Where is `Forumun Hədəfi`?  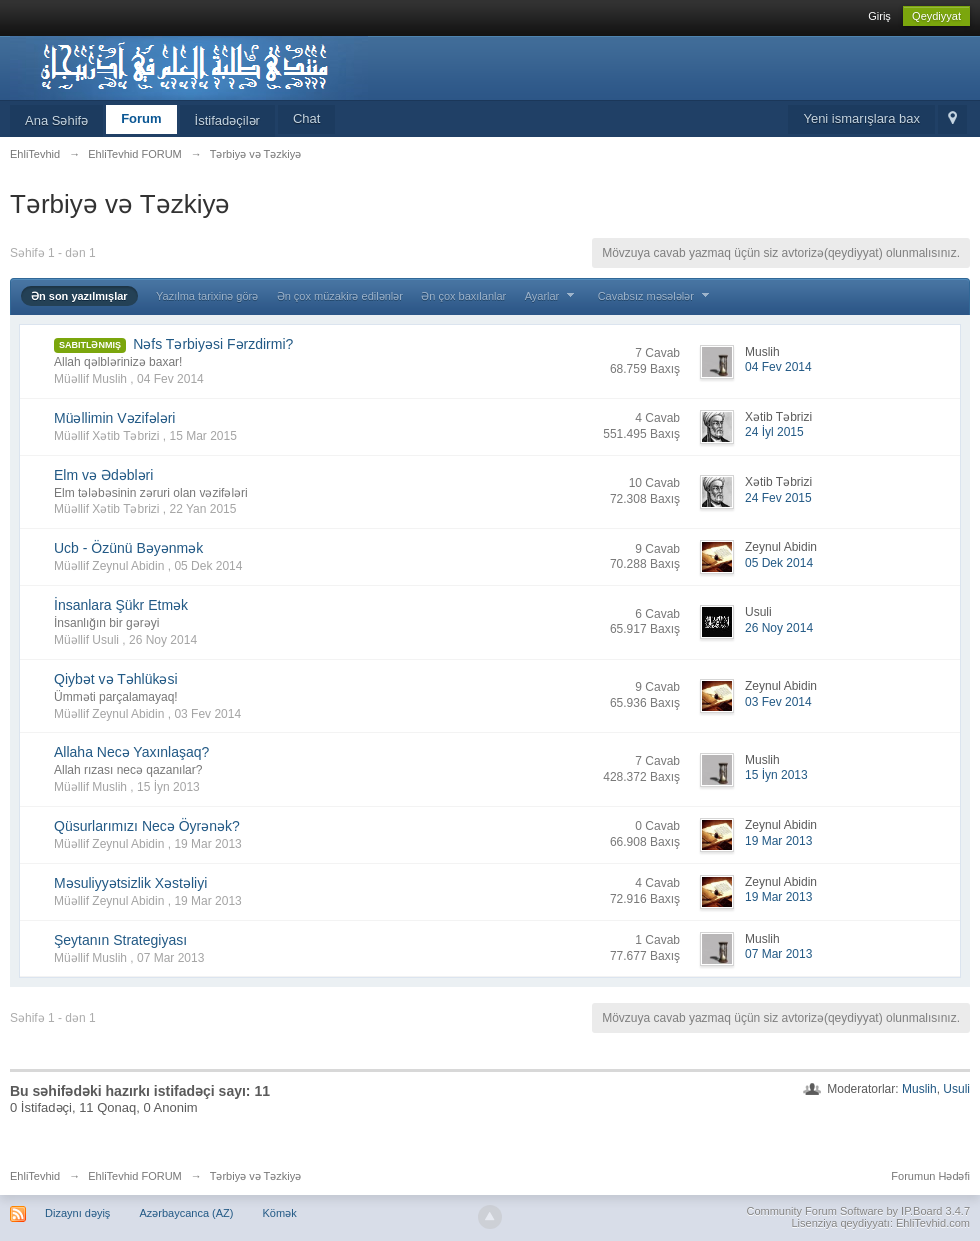 Forumun Hədəfi is located at coordinates (930, 1176).